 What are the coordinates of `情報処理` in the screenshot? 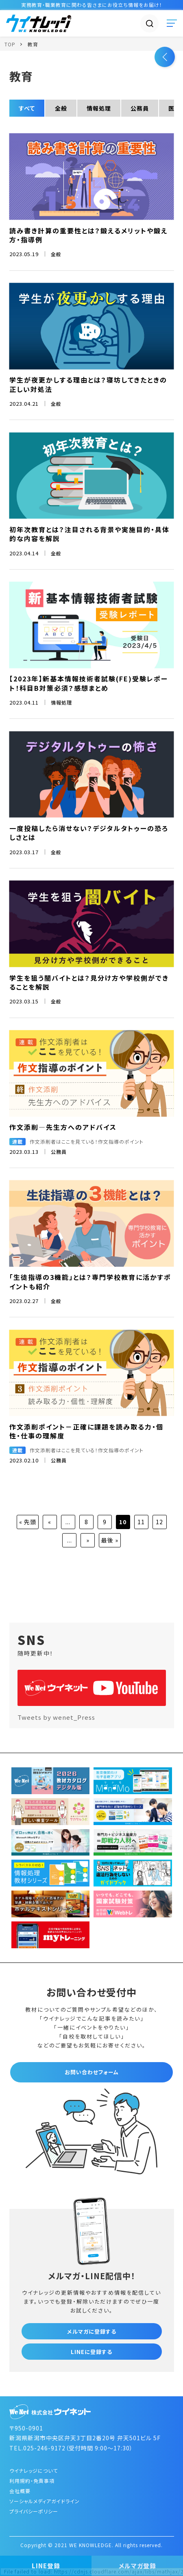 It's located at (99, 108).